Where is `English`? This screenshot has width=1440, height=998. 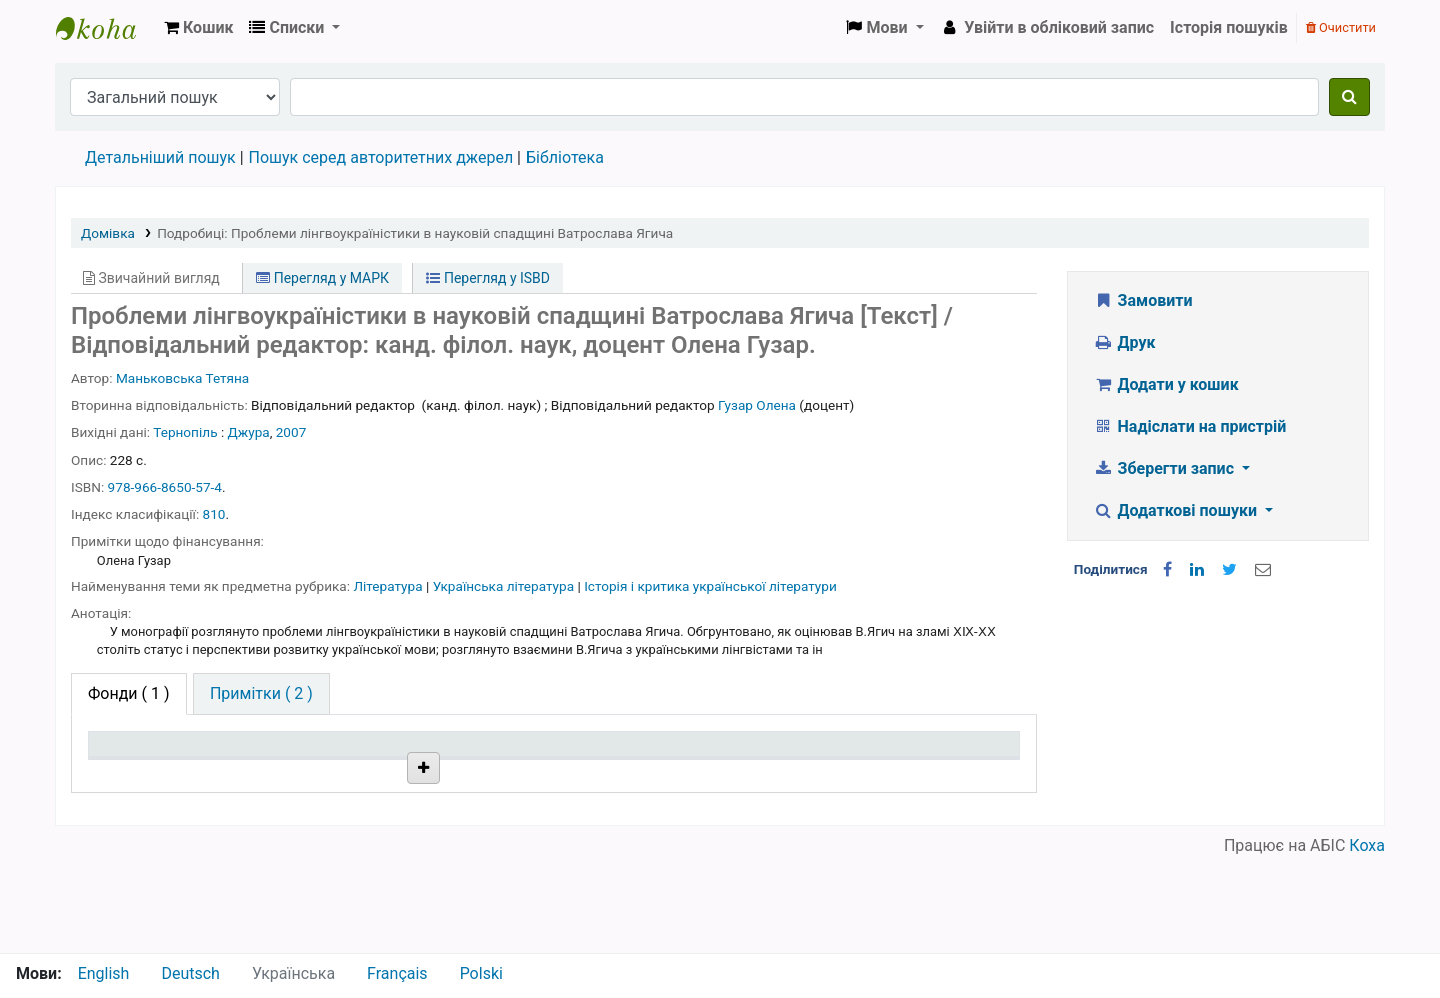
English is located at coordinates (104, 973).